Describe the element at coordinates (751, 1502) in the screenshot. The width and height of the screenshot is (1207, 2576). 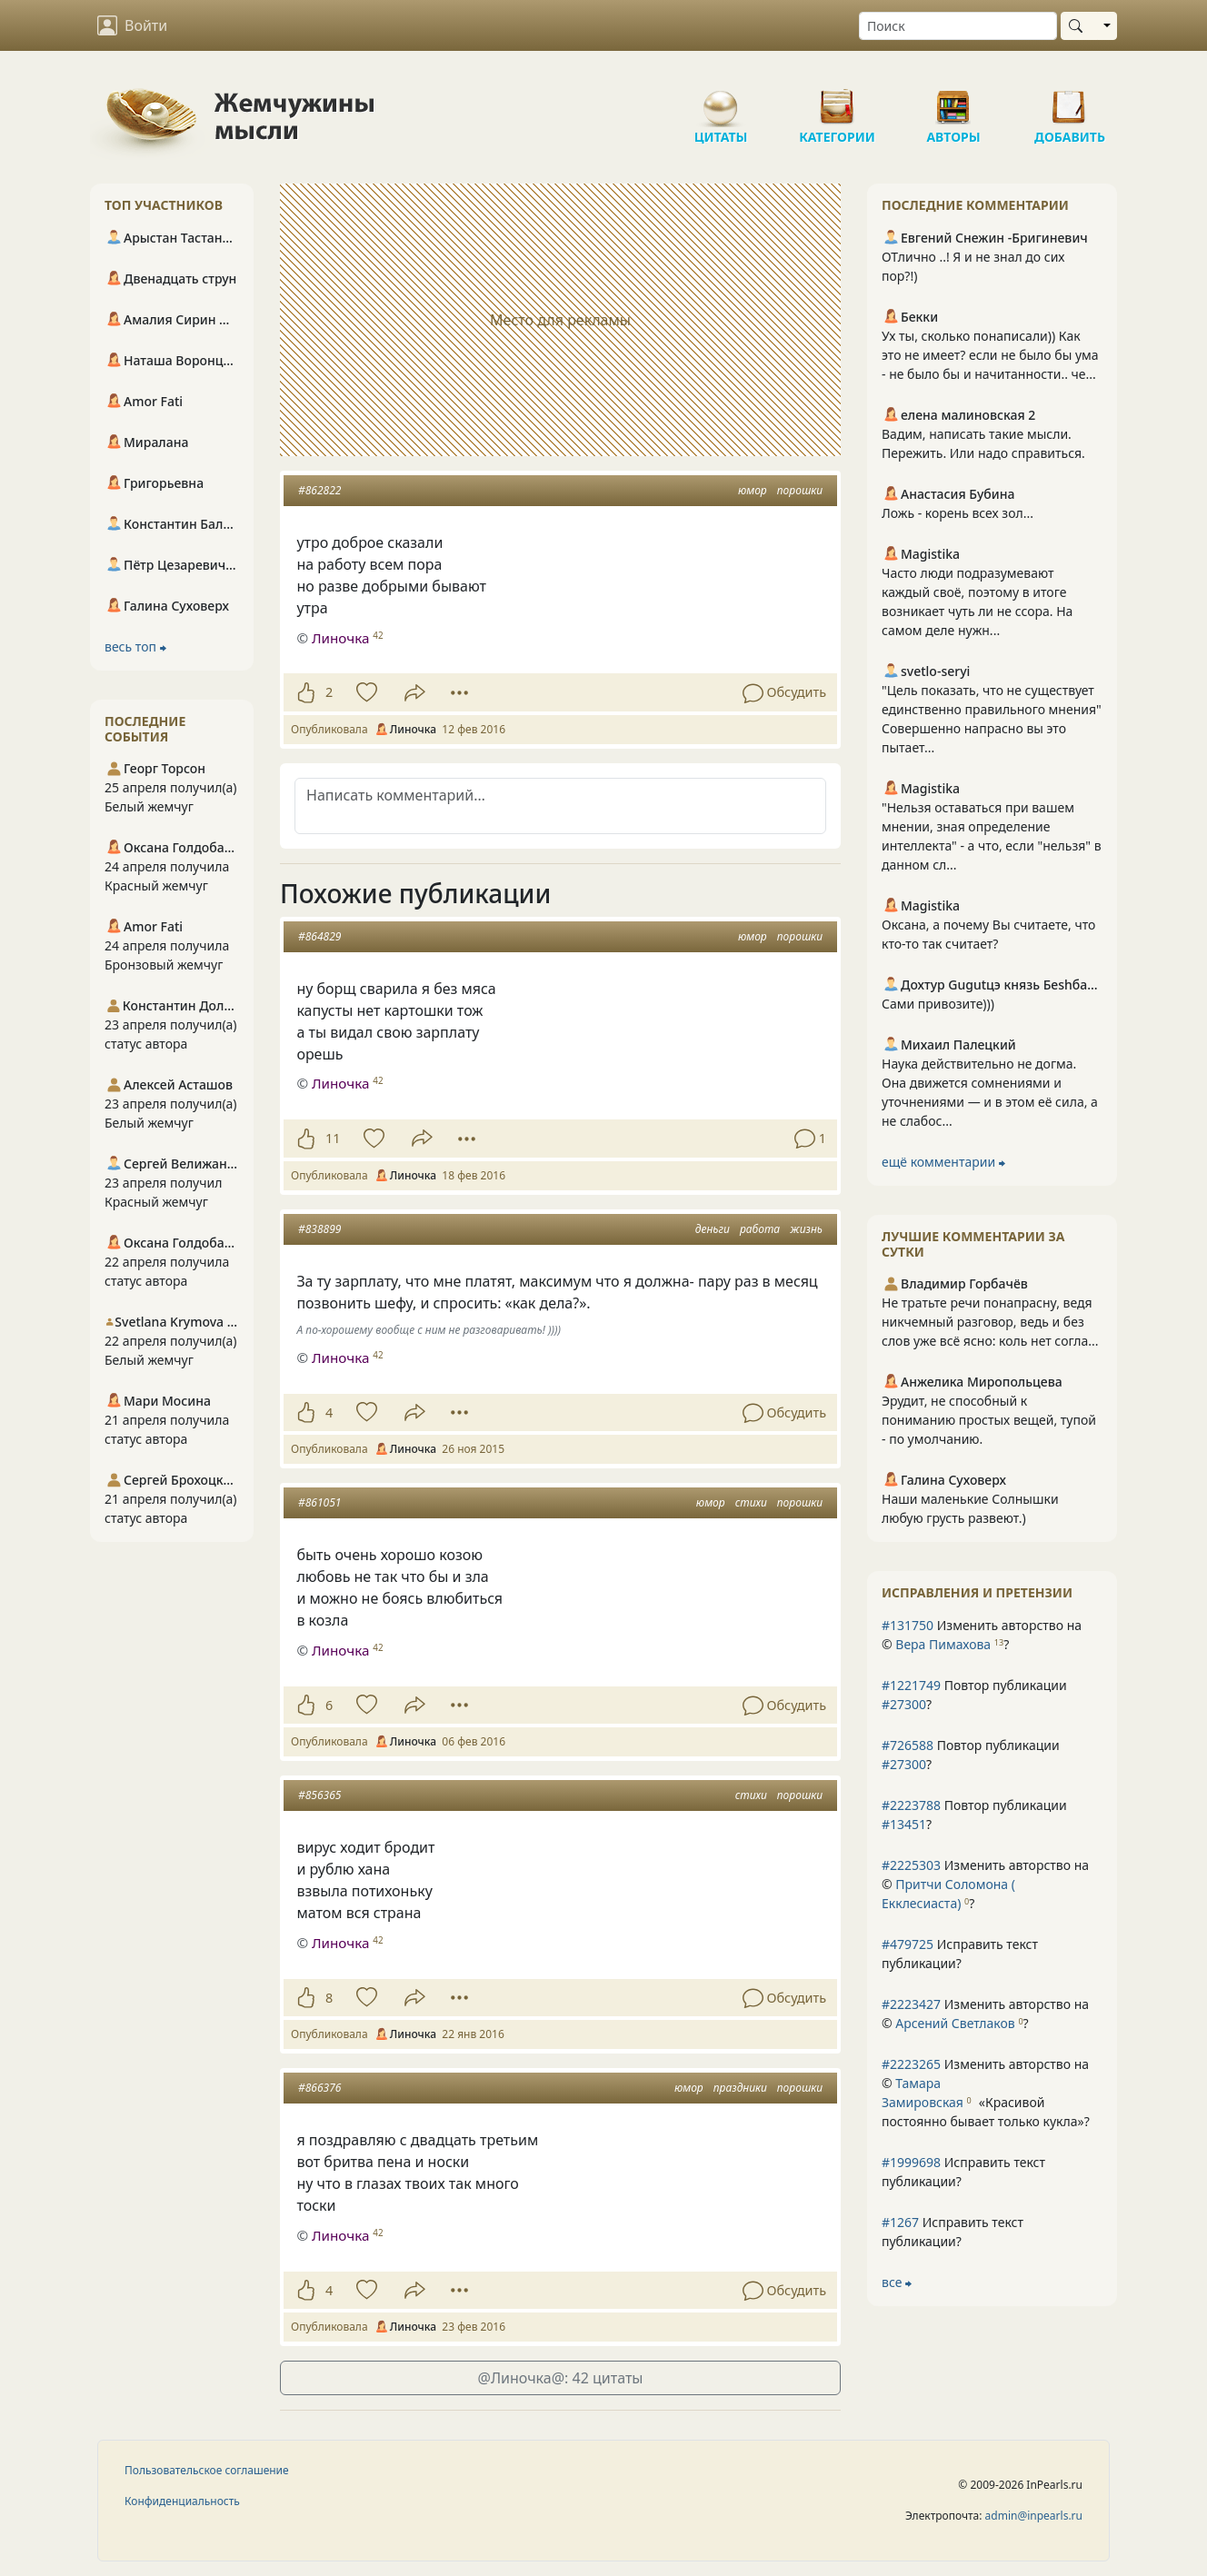
I see `стихи` at that location.